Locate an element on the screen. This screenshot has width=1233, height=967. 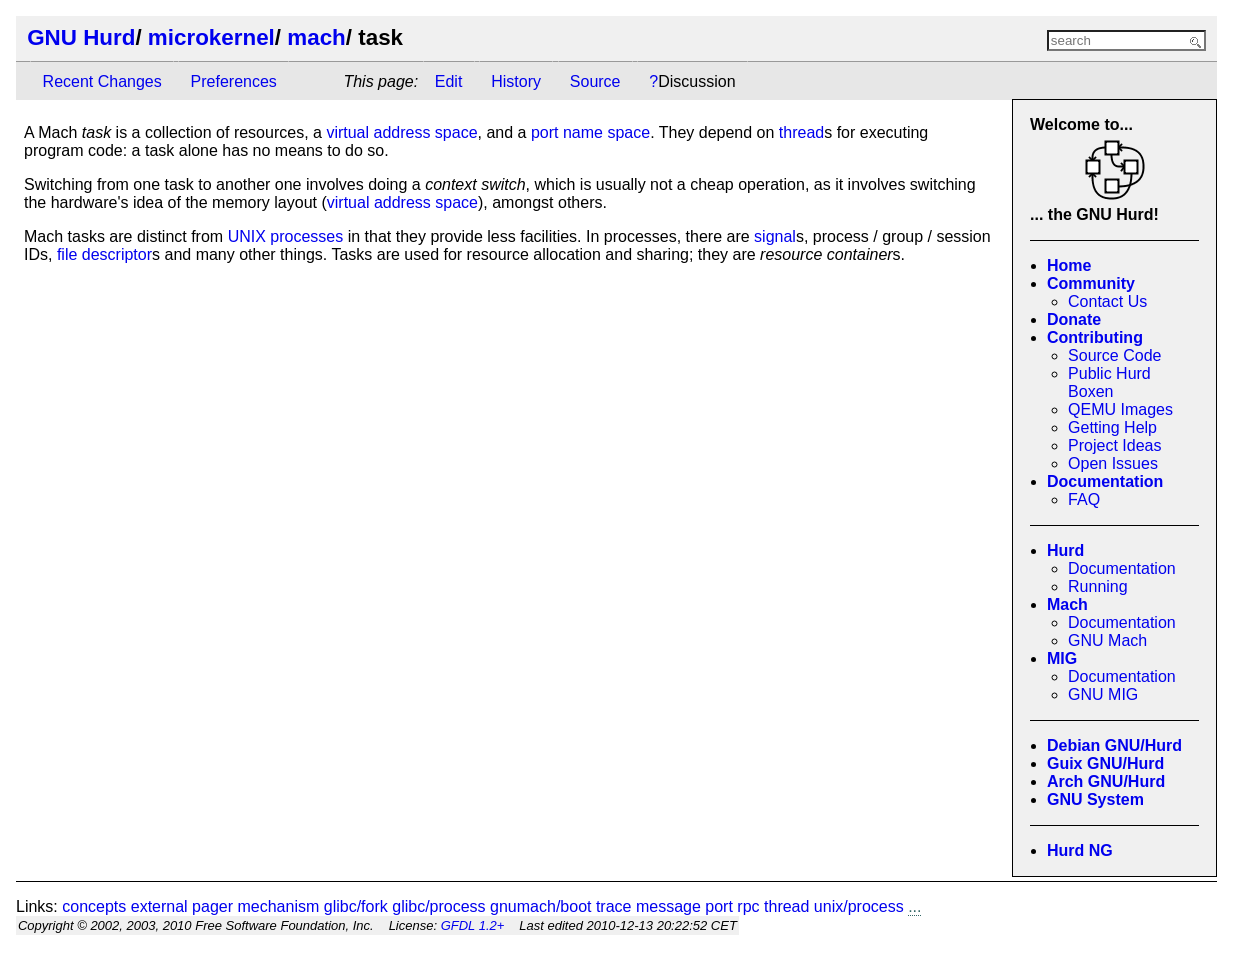
external pager mechanism is located at coordinates (225, 906).